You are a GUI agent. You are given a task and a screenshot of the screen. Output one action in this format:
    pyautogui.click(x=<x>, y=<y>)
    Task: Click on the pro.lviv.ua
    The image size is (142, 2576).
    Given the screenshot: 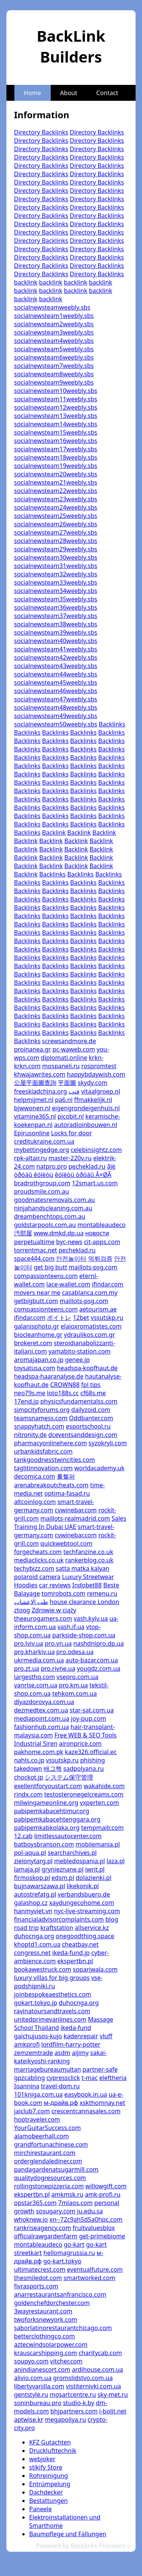 What is the action you would take?
    pyautogui.click(x=28, y=1643)
    